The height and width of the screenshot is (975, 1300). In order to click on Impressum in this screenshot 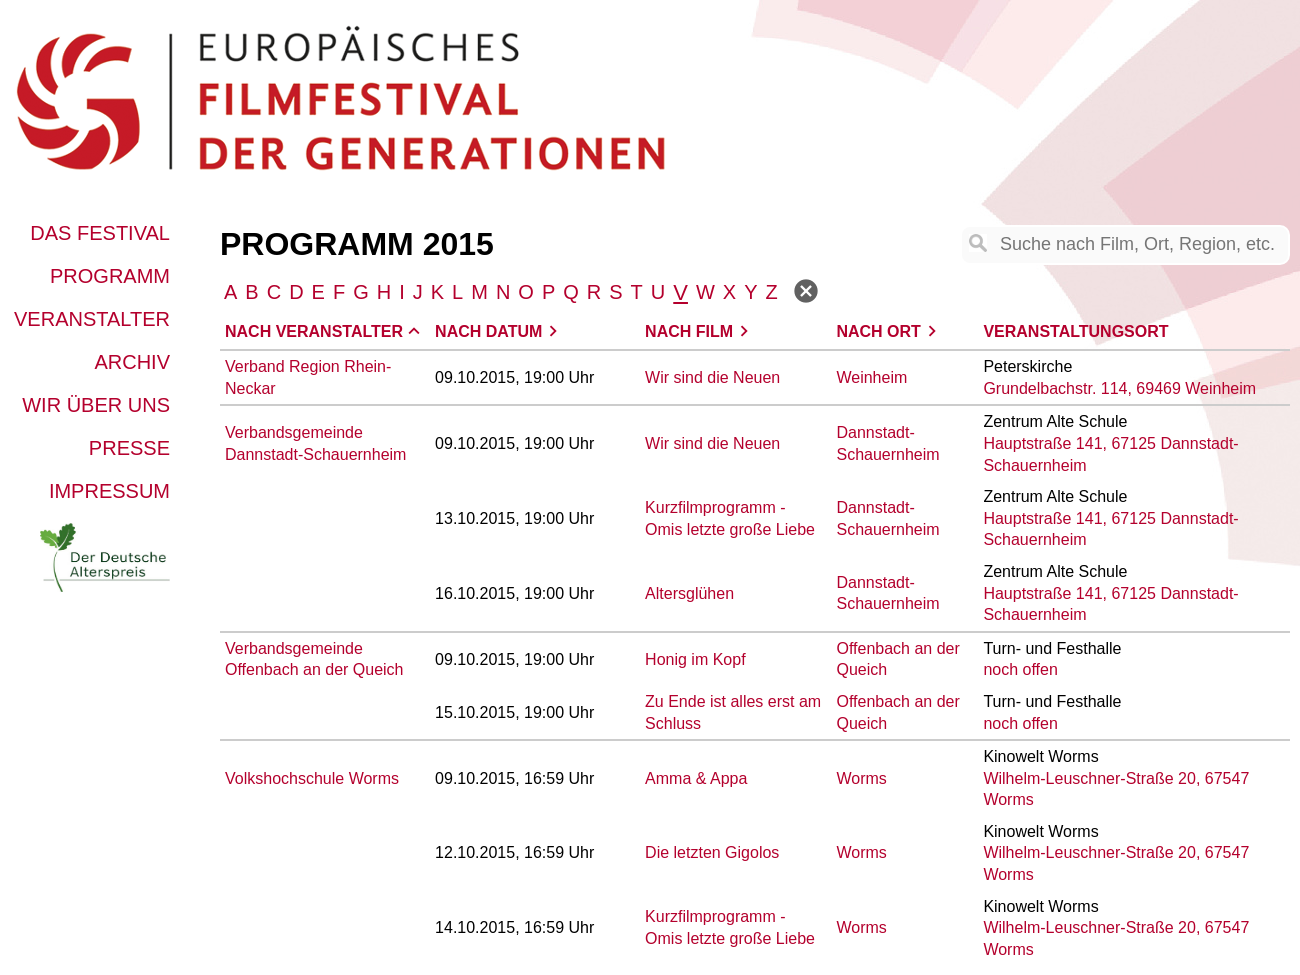, I will do `click(109, 491)`.